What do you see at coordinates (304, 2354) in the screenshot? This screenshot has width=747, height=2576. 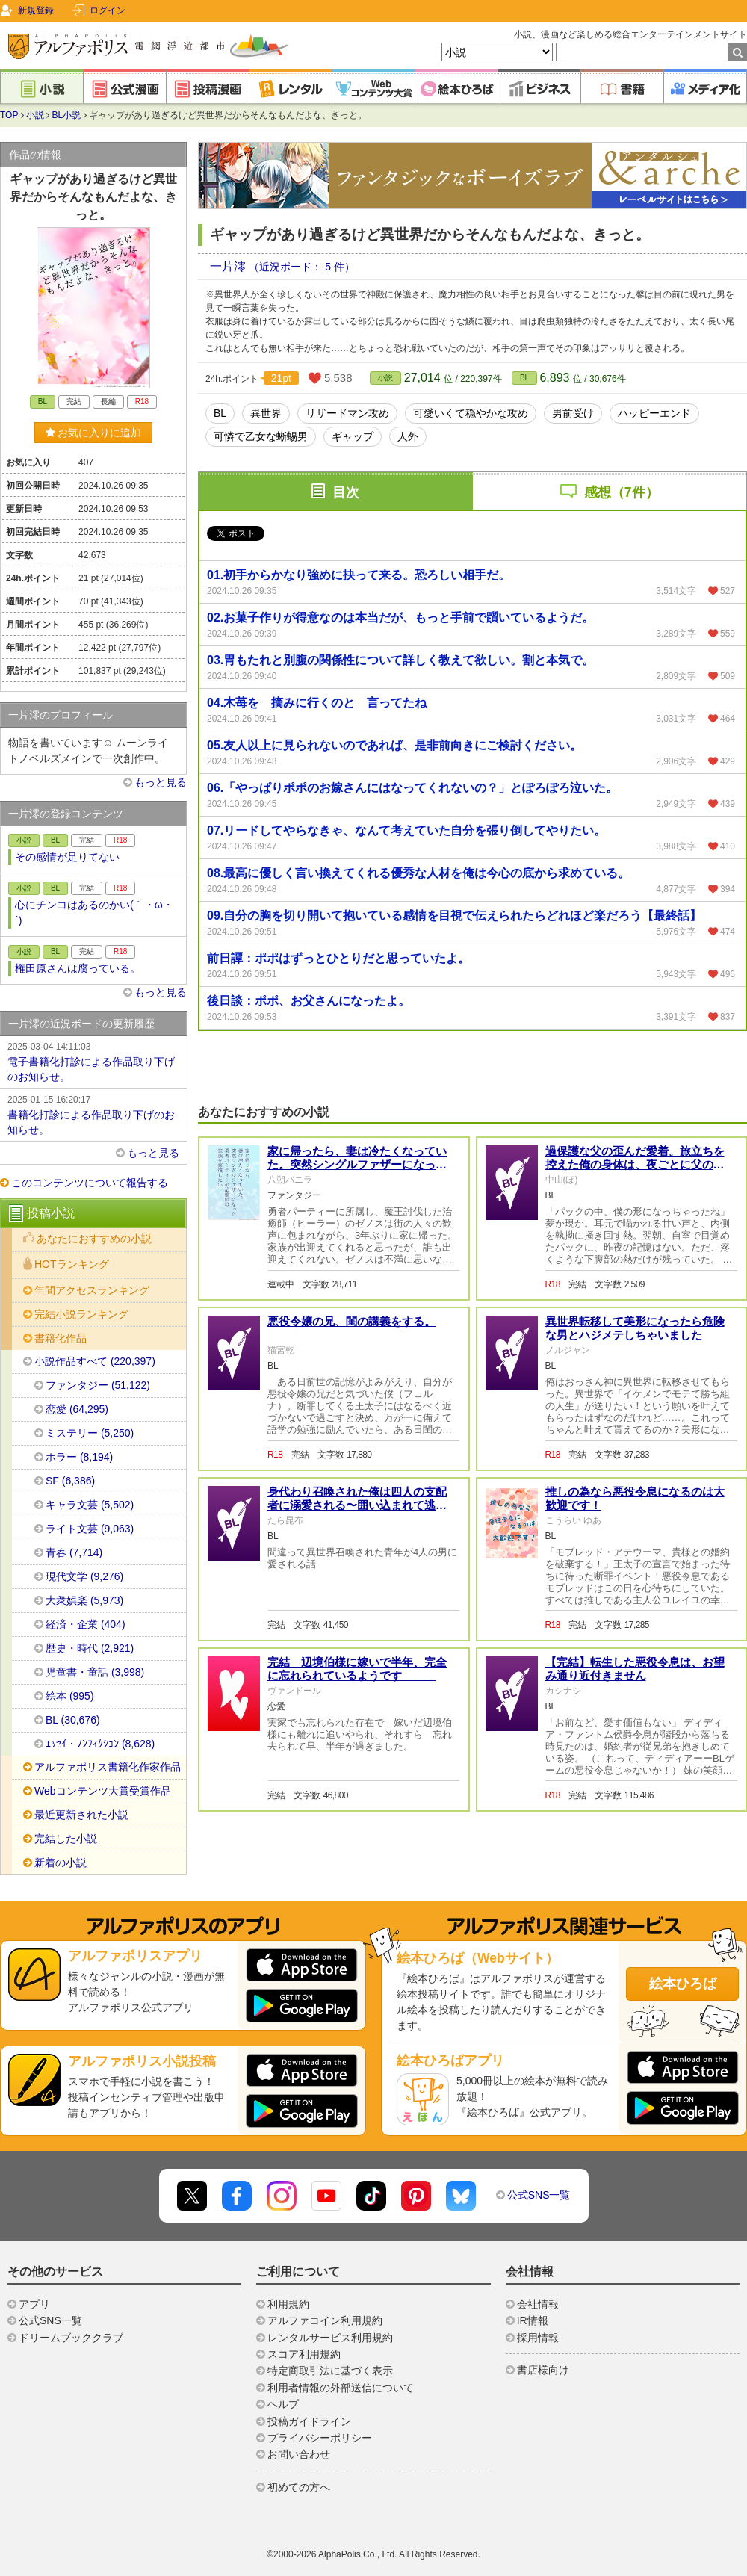 I see `スコア利用規約` at bounding box center [304, 2354].